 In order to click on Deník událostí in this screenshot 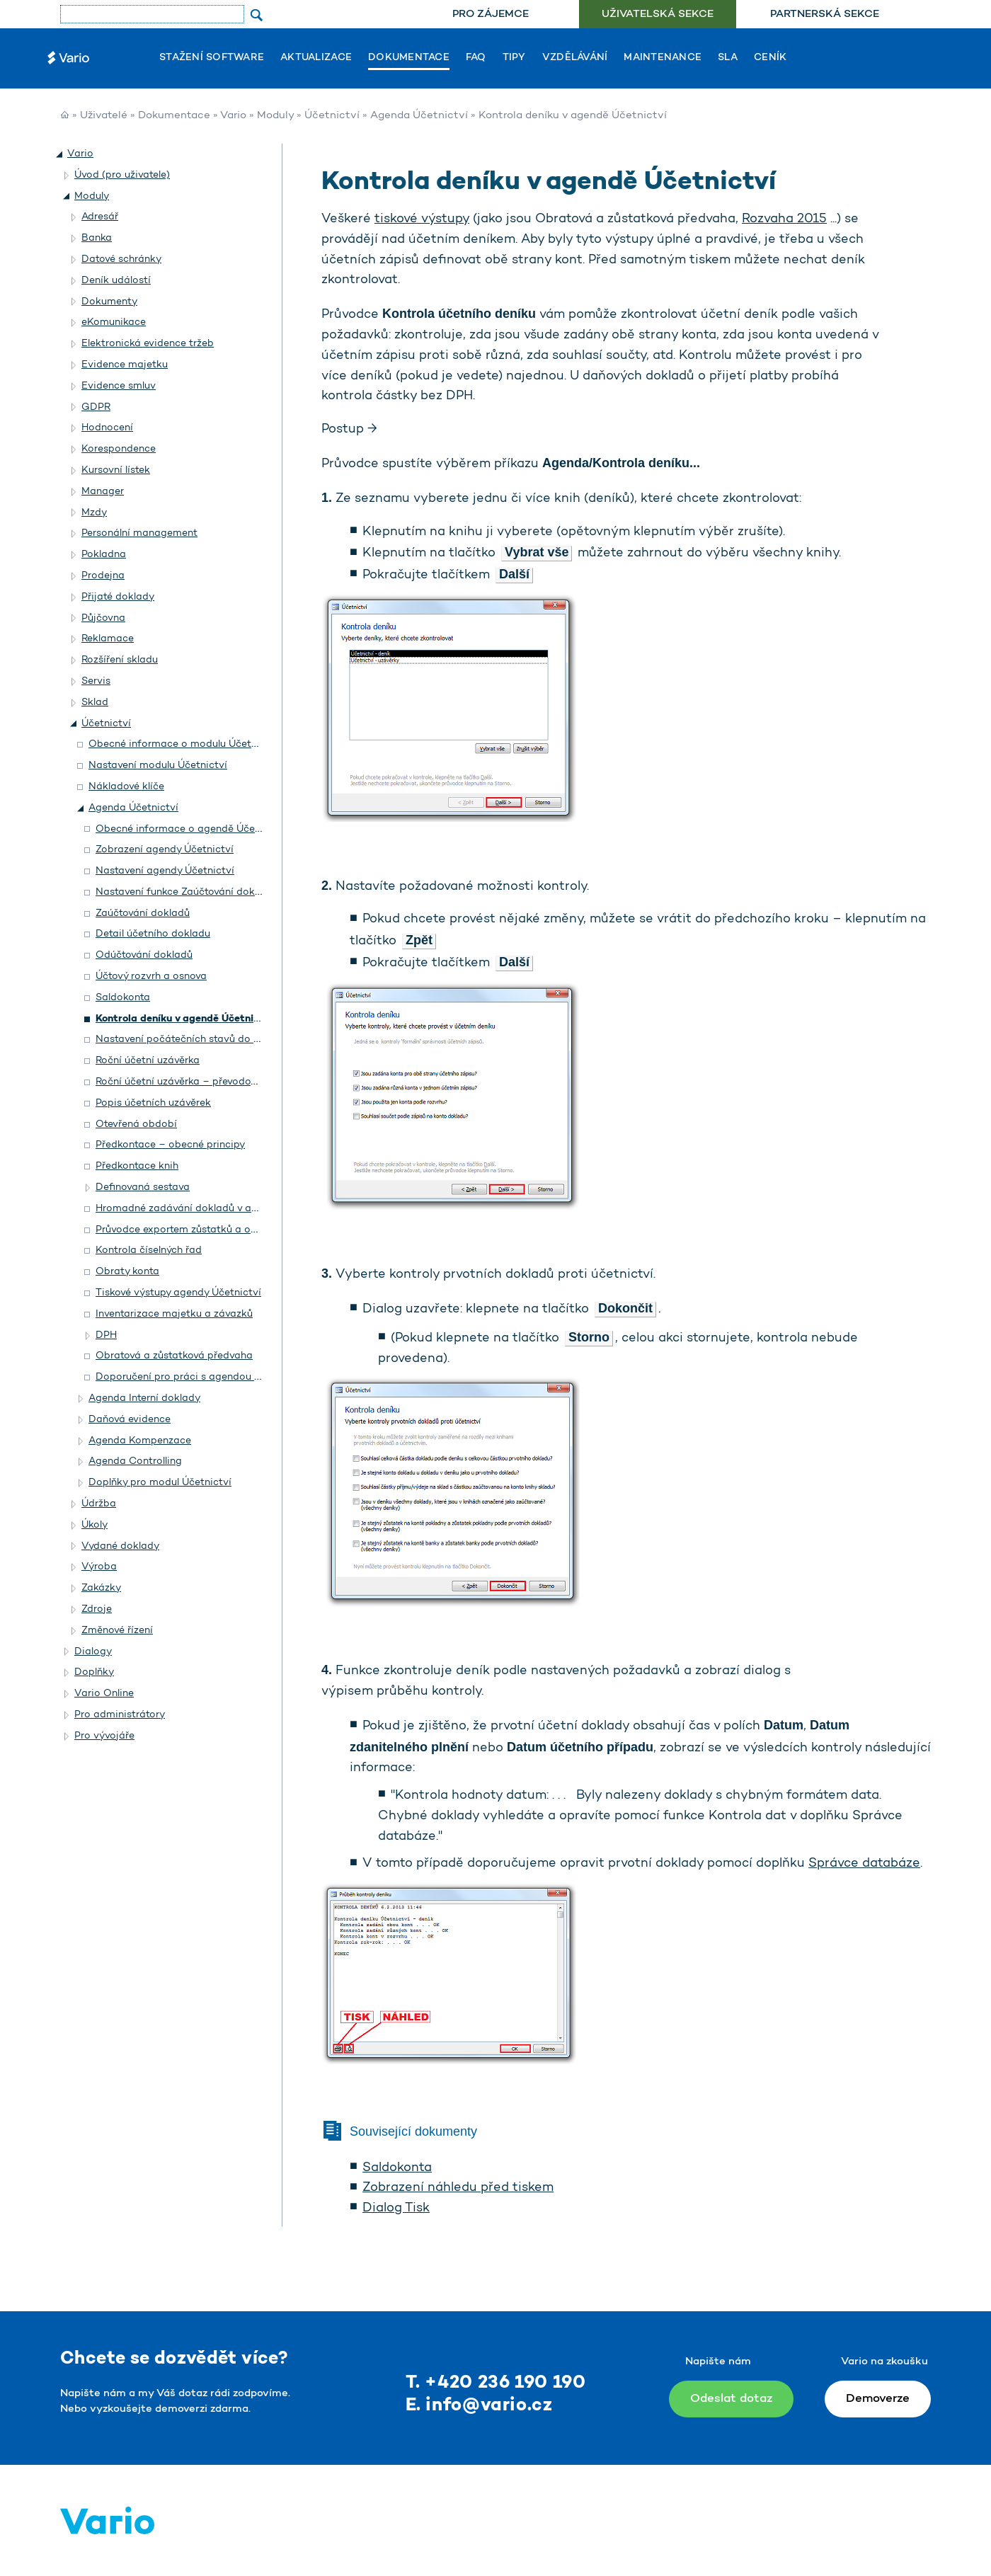, I will do `click(116, 280)`.